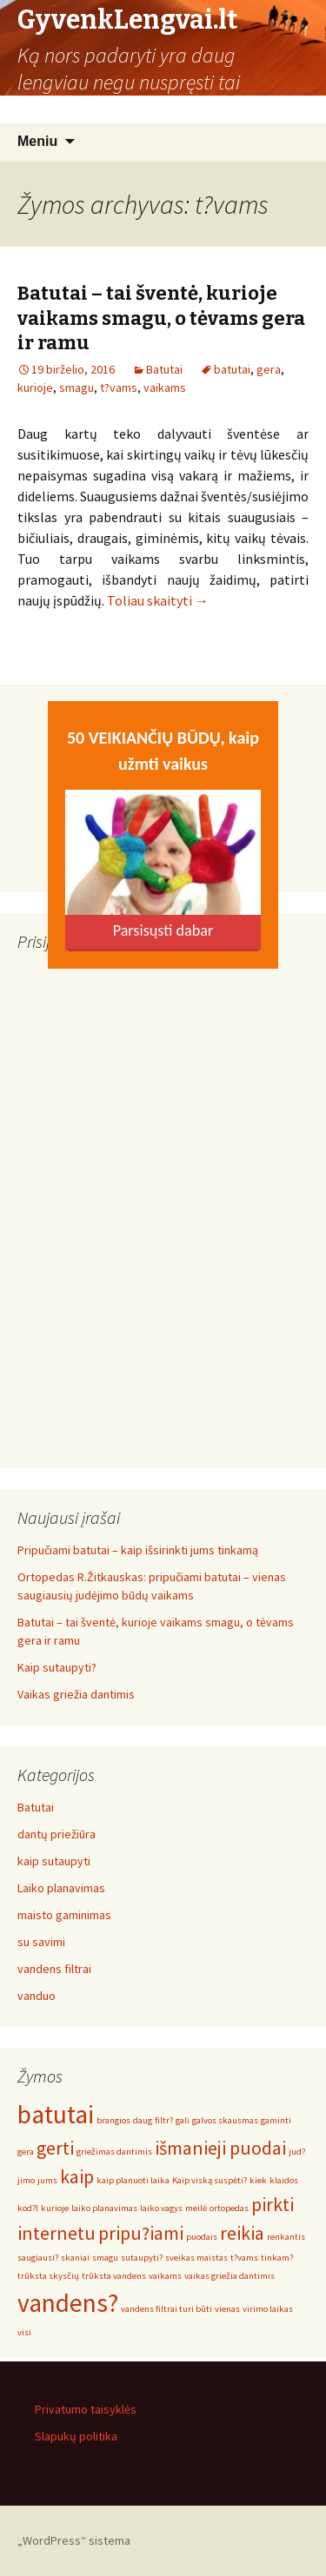 The height and width of the screenshot is (2576, 326). What do you see at coordinates (140, 2233) in the screenshot?
I see `pripu?iami [pripu?iami (2 elementai)]` at bounding box center [140, 2233].